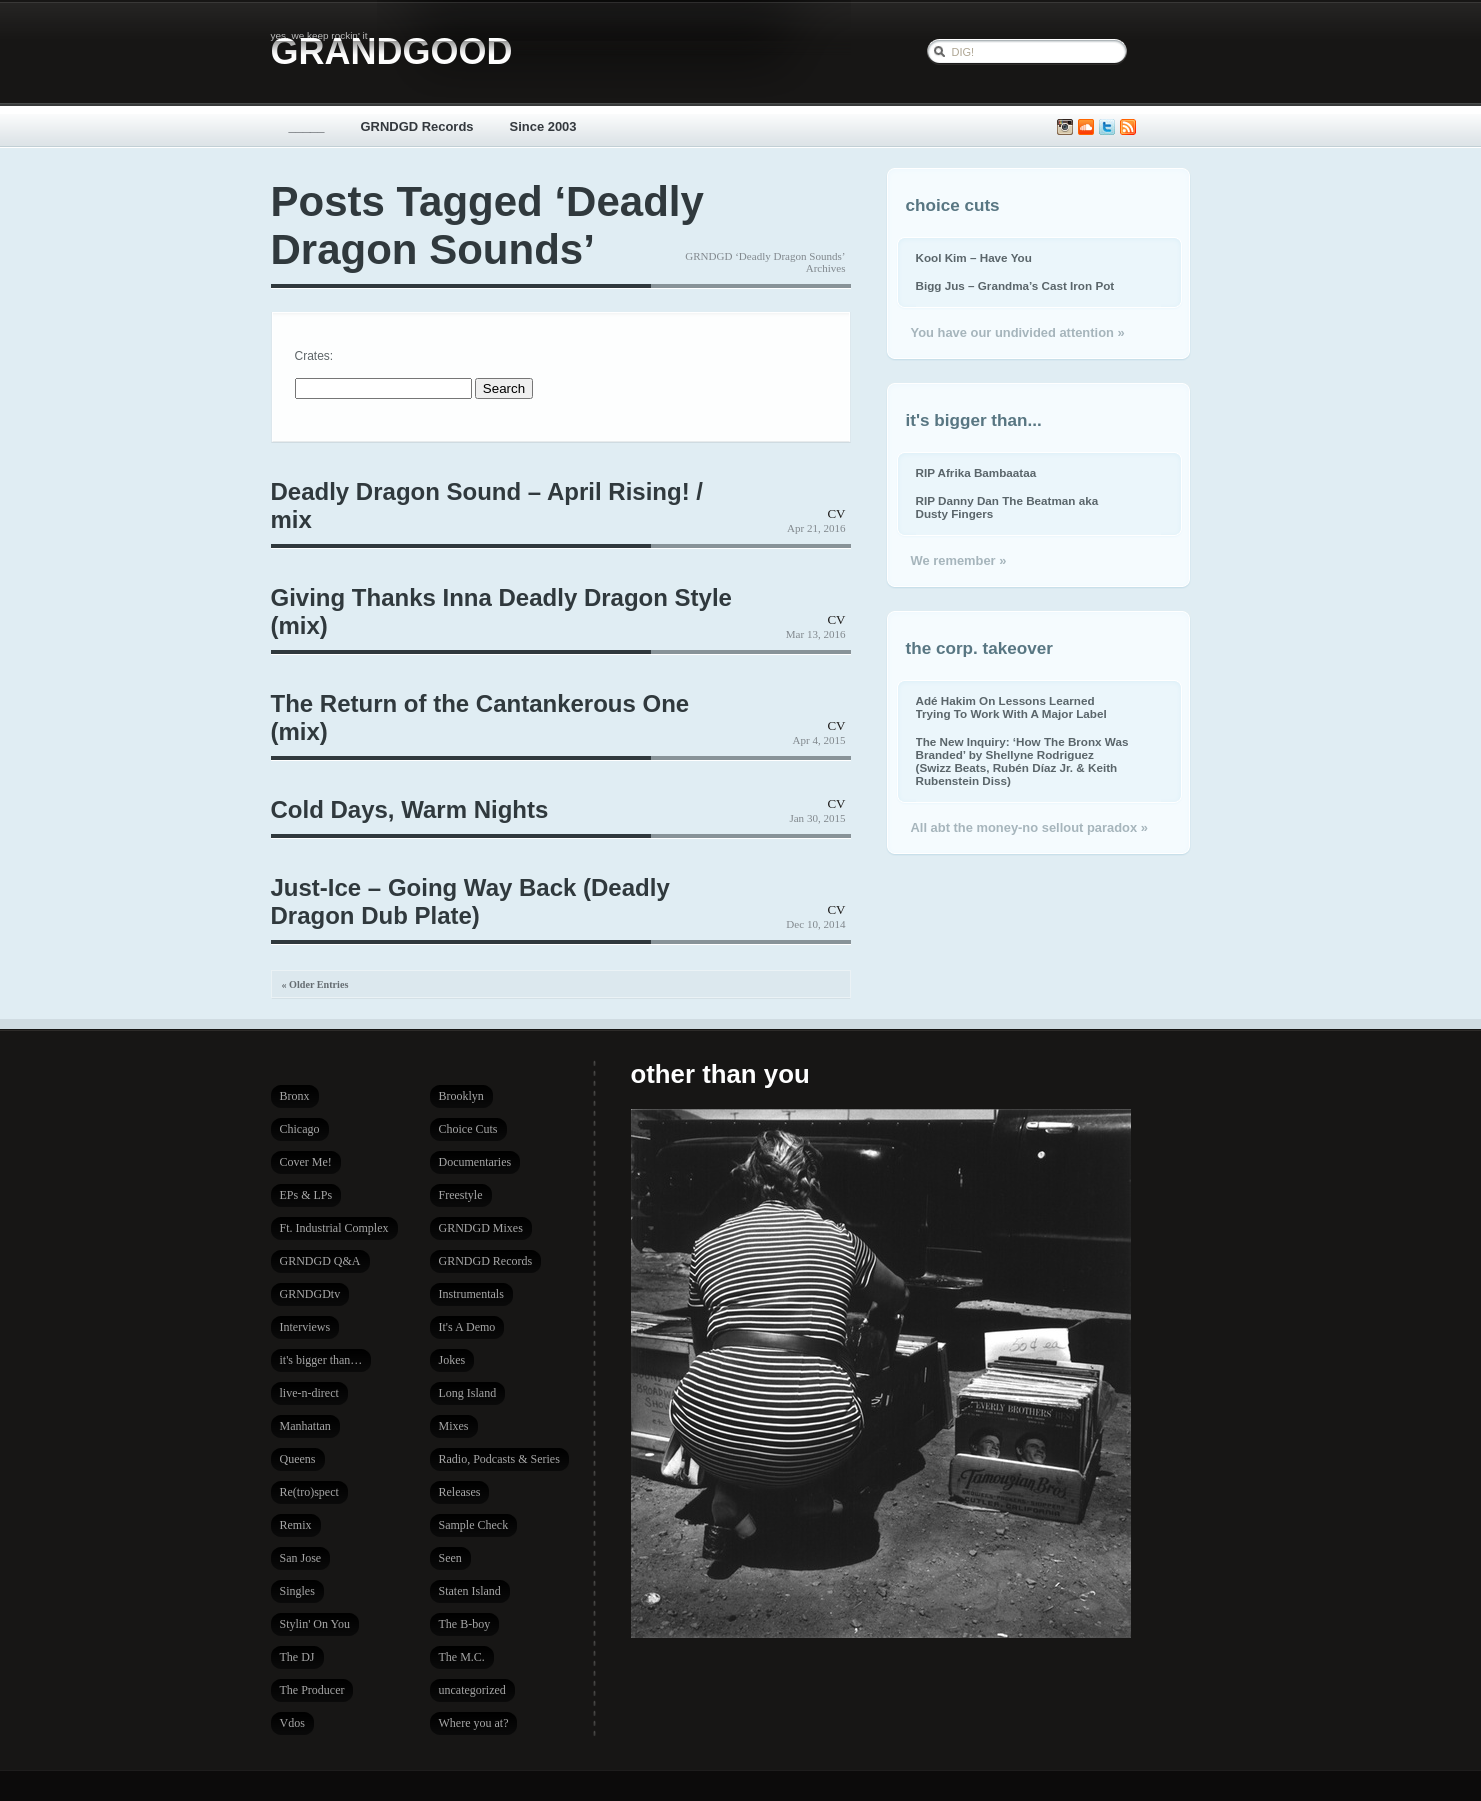 This screenshot has width=1481, height=1801. What do you see at coordinates (1022, 761) in the screenshot?
I see `The New Inquiry: ‘How The Bronx Was Branded’ by Shellyne Rodriguez (Swizz Beats, Rubén Díaz Jr. & Keith Rubenstein Diss)` at bounding box center [1022, 761].